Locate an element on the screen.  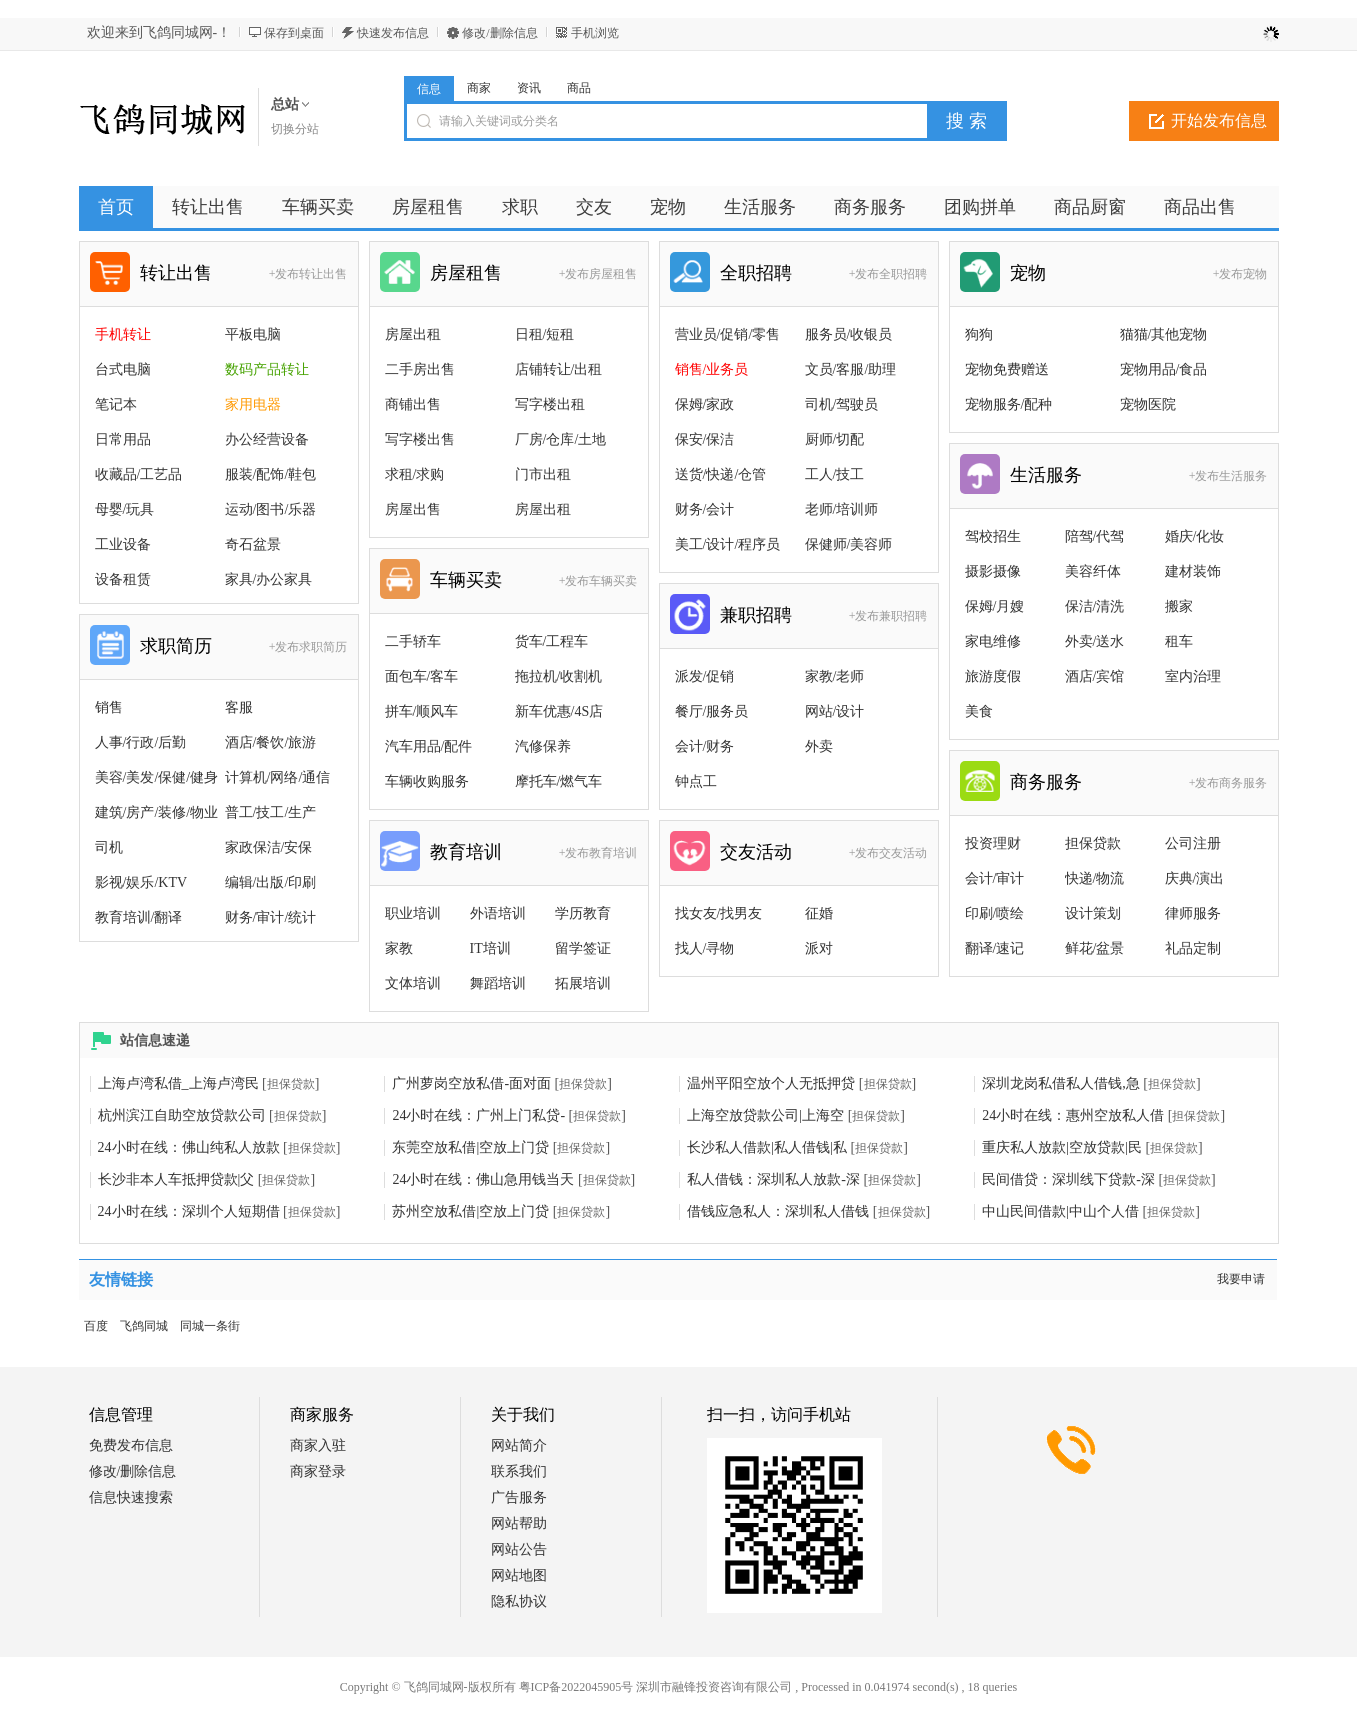
保姆/月嫂 is located at coordinates (995, 606).